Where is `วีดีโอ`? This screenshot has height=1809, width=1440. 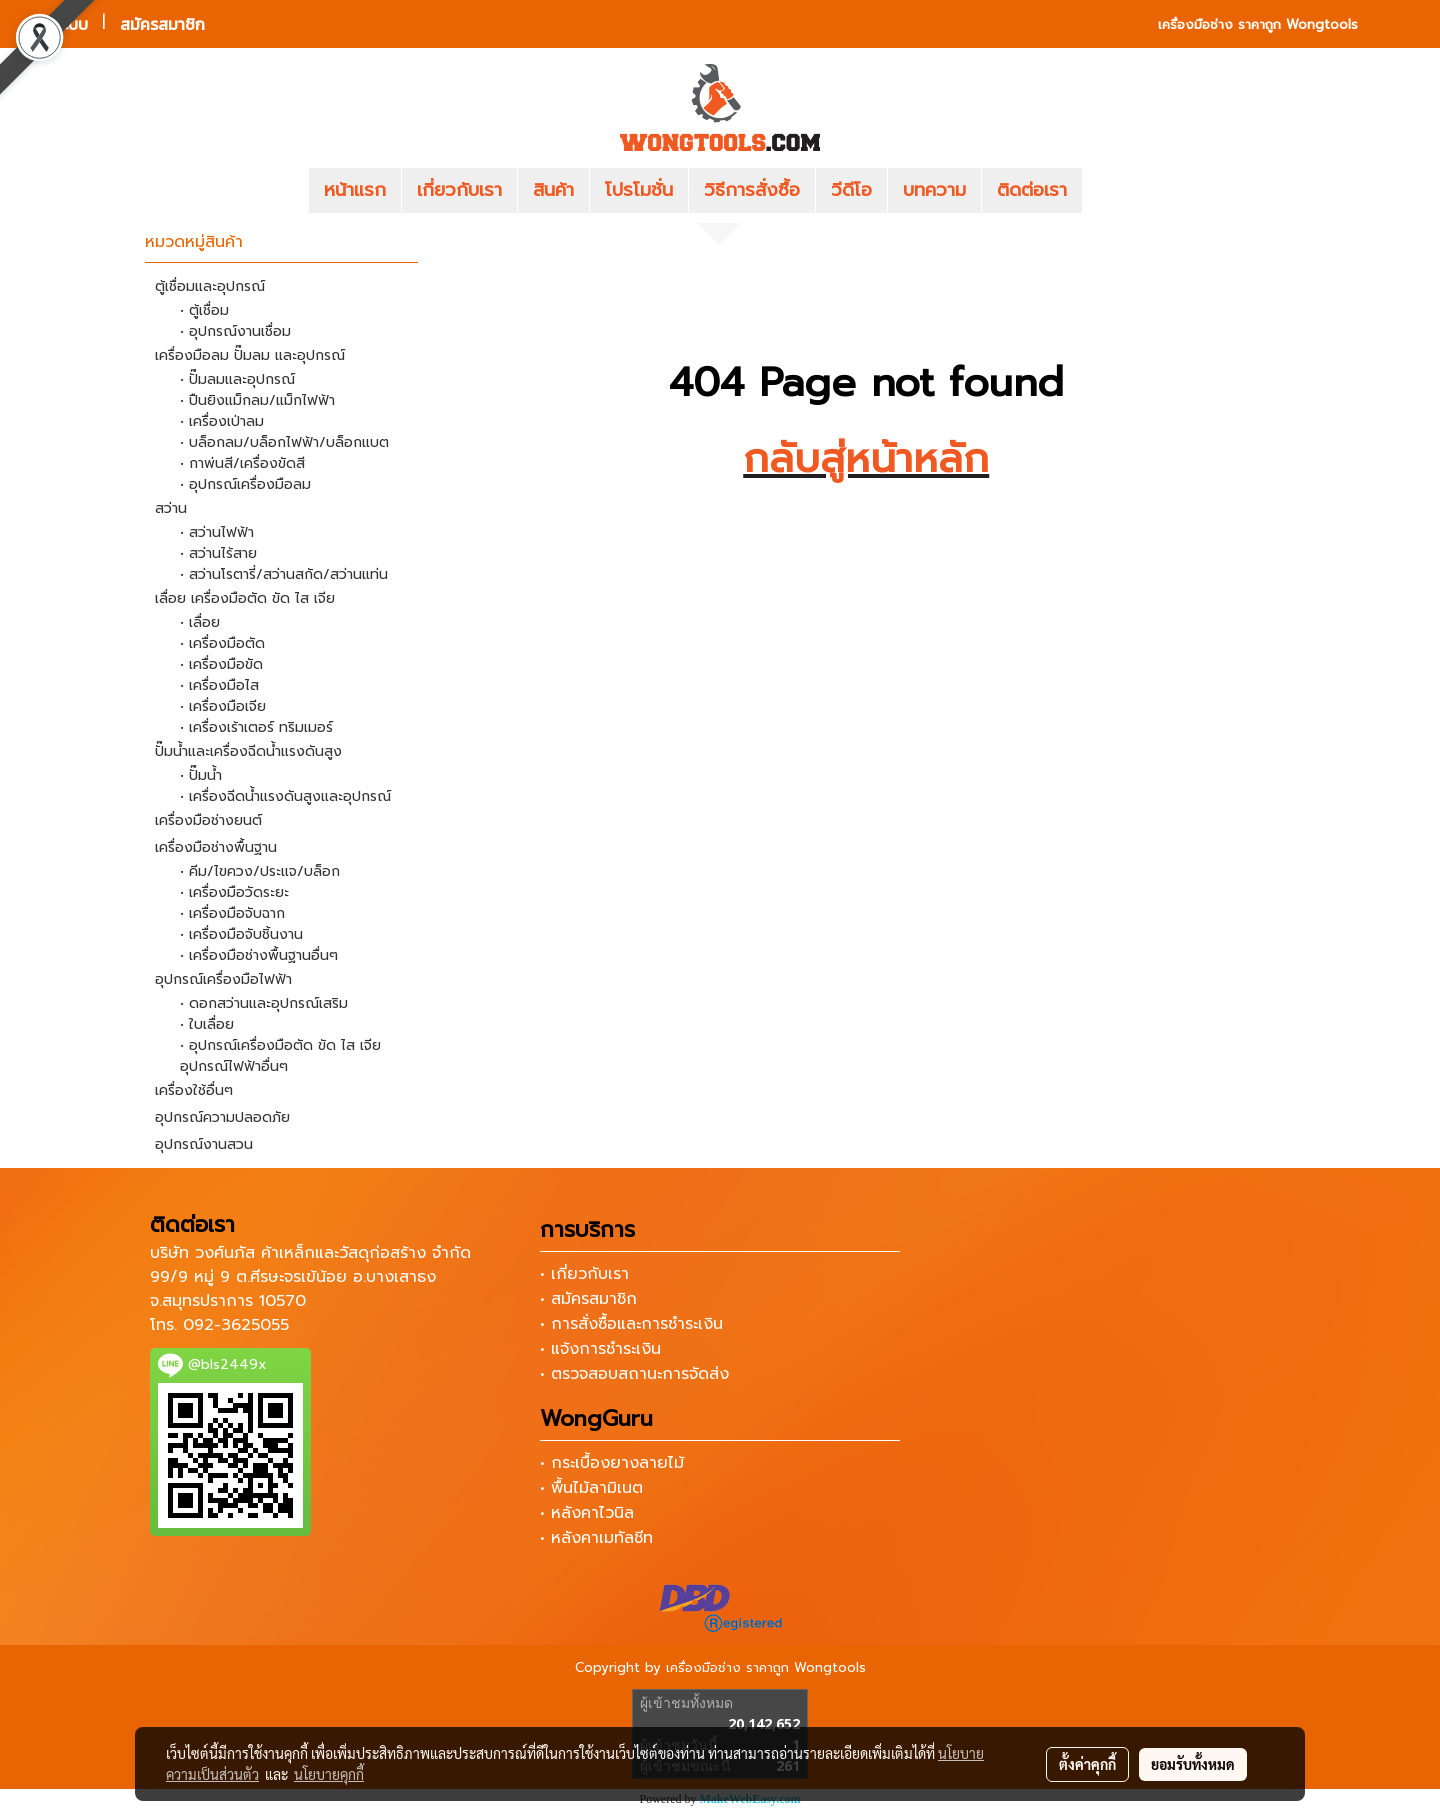
วีดีโอ is located at coordinates (851, 190).